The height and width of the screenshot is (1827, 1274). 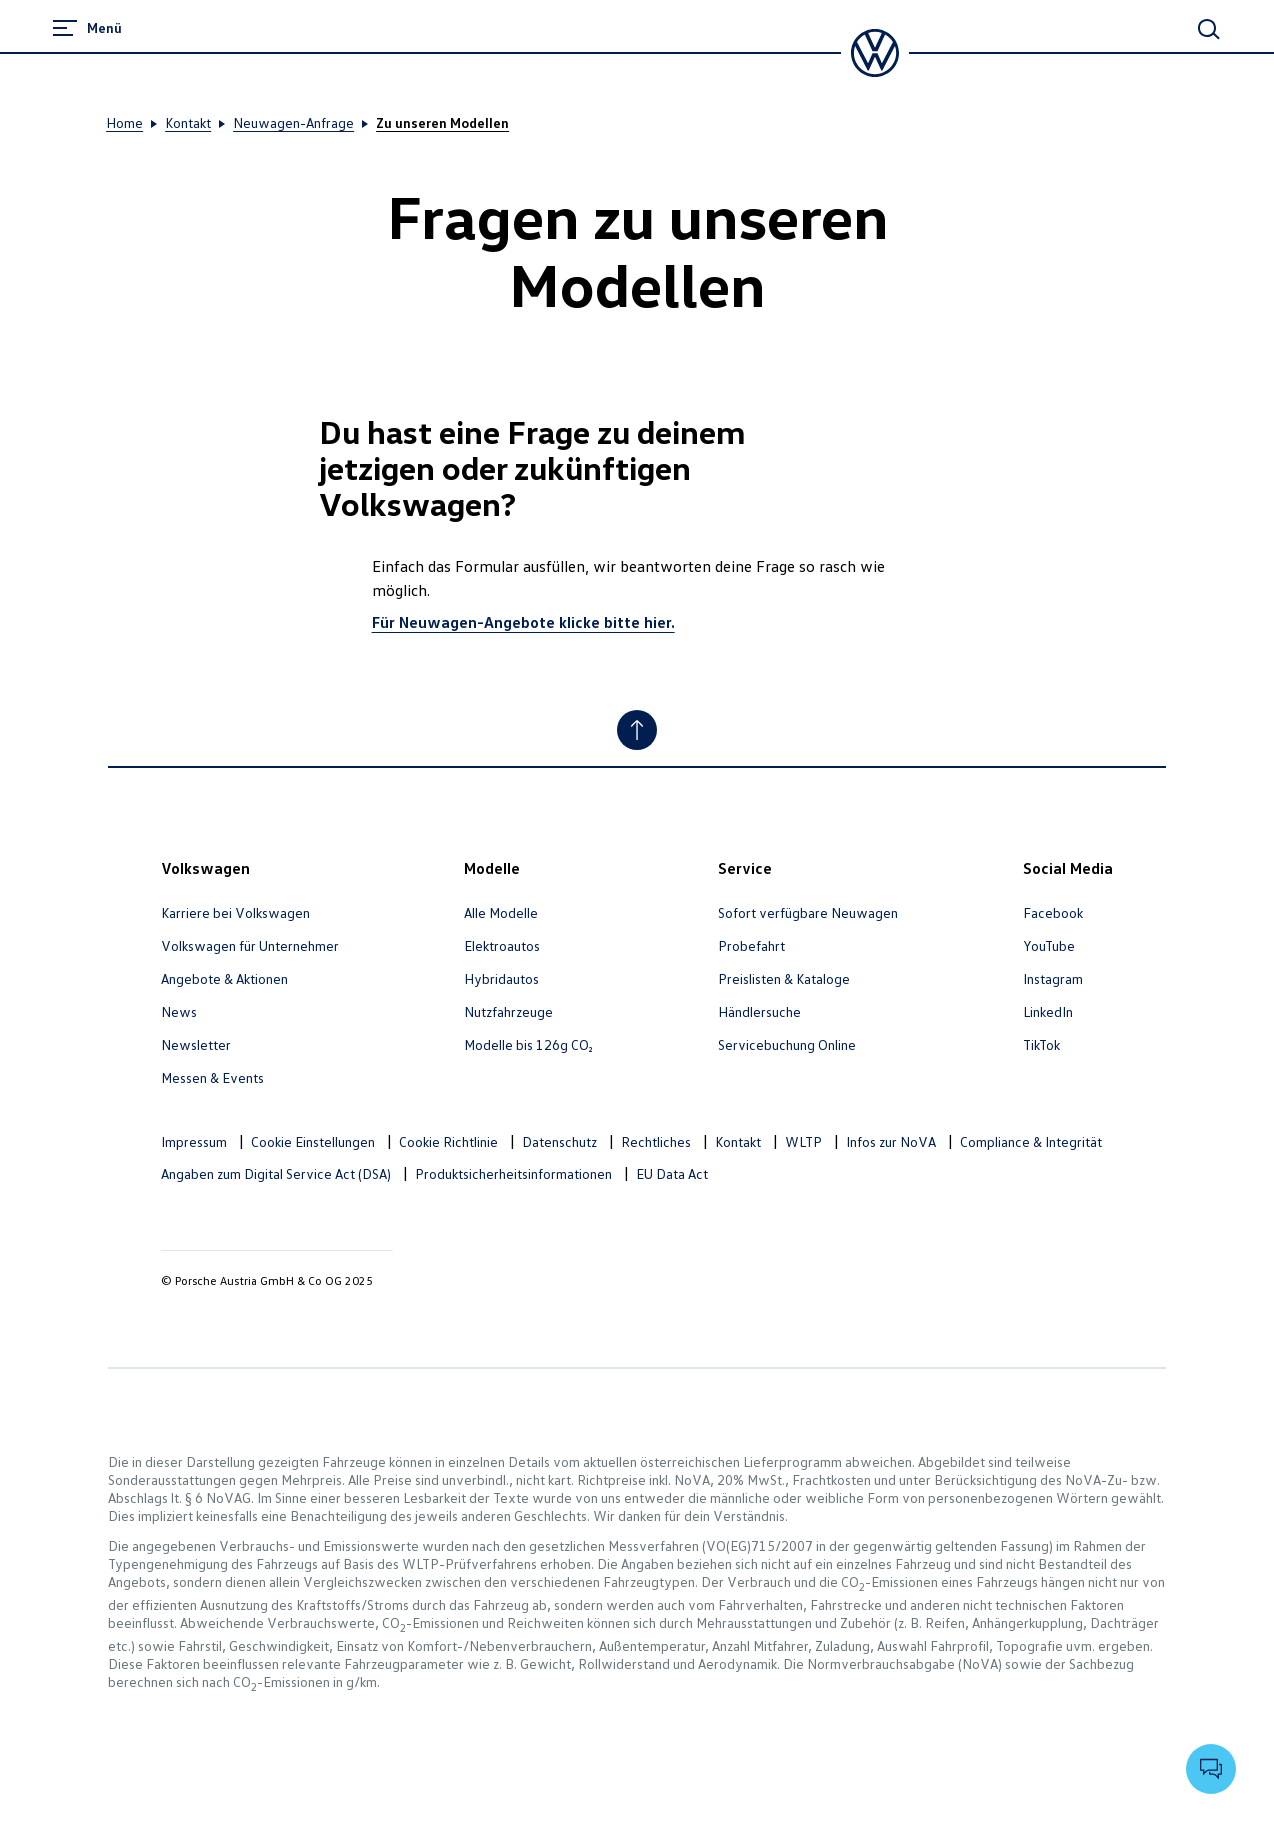 I want to click on Für Neuwagen-Angebote klicke bitte hier., so click(x=523, y=622).